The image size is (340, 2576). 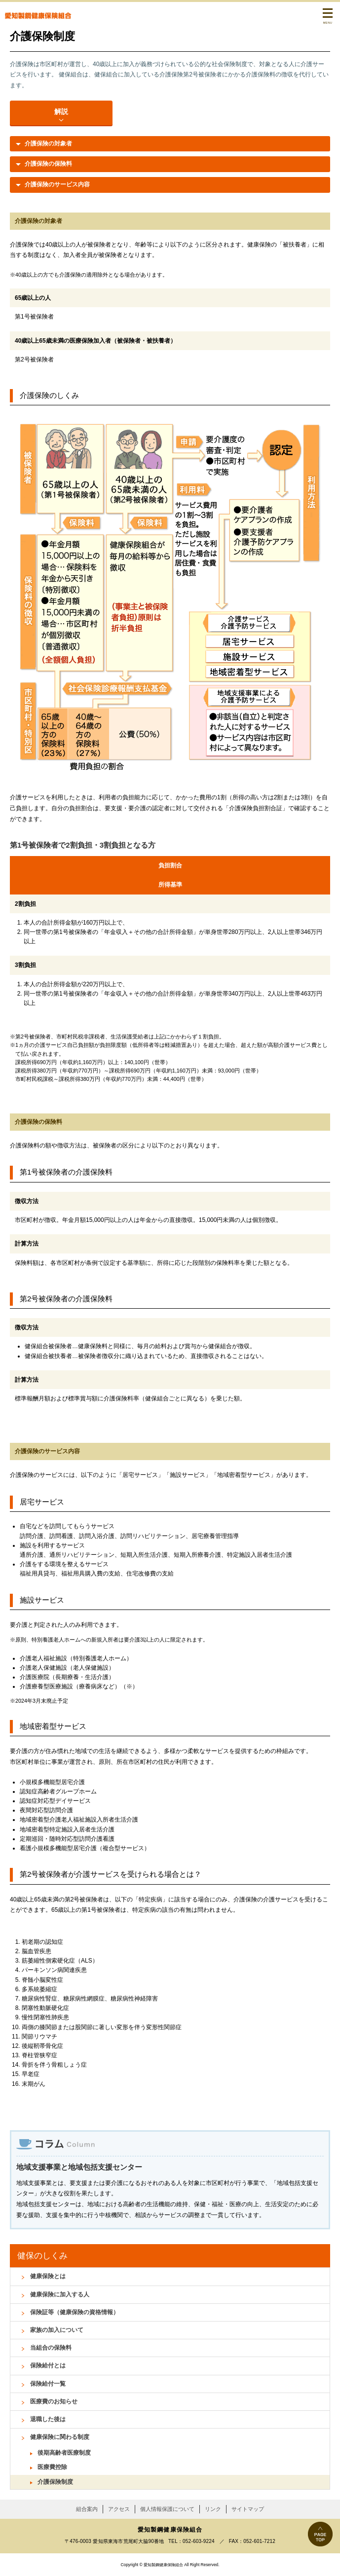 What do you see at coordinates (38, 16) in the screenshot?
I see `愛知製鋼健康保険組合` at bounding box center [38, 16].